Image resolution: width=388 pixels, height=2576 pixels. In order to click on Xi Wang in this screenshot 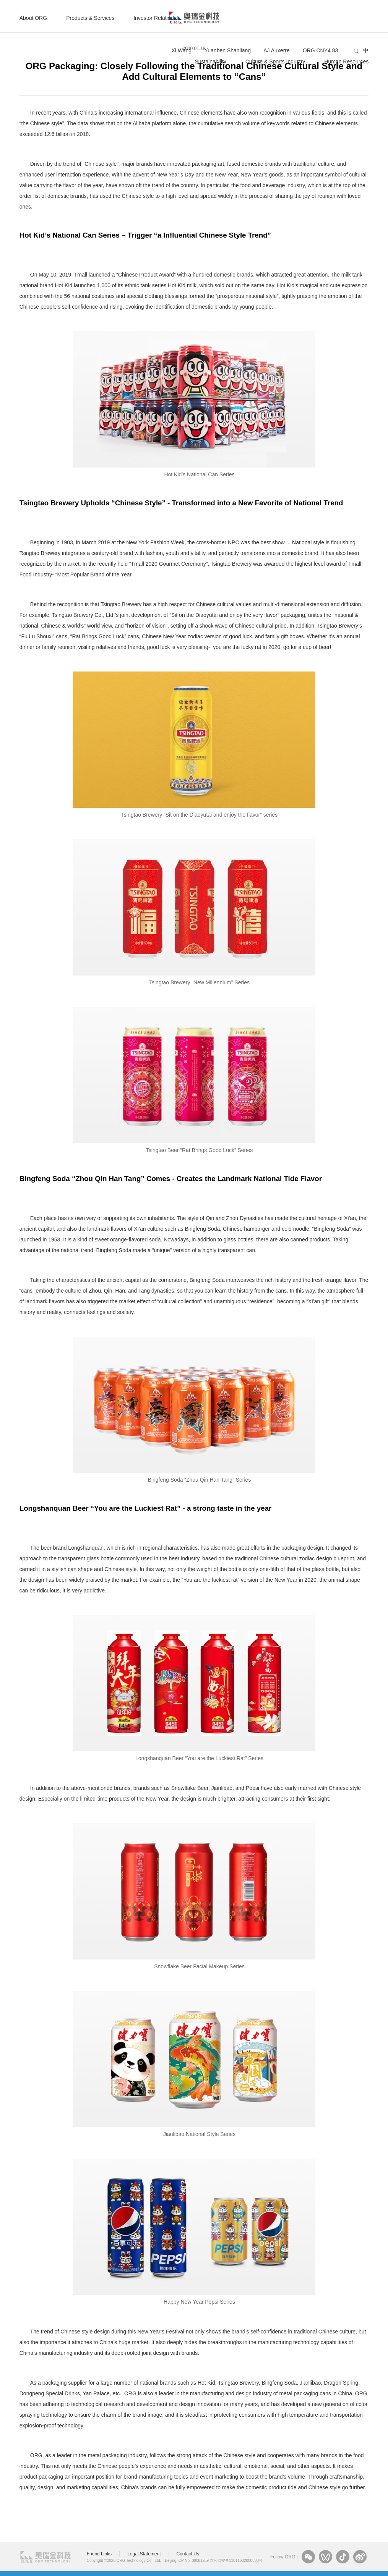, I will do `click(182, 50)`.